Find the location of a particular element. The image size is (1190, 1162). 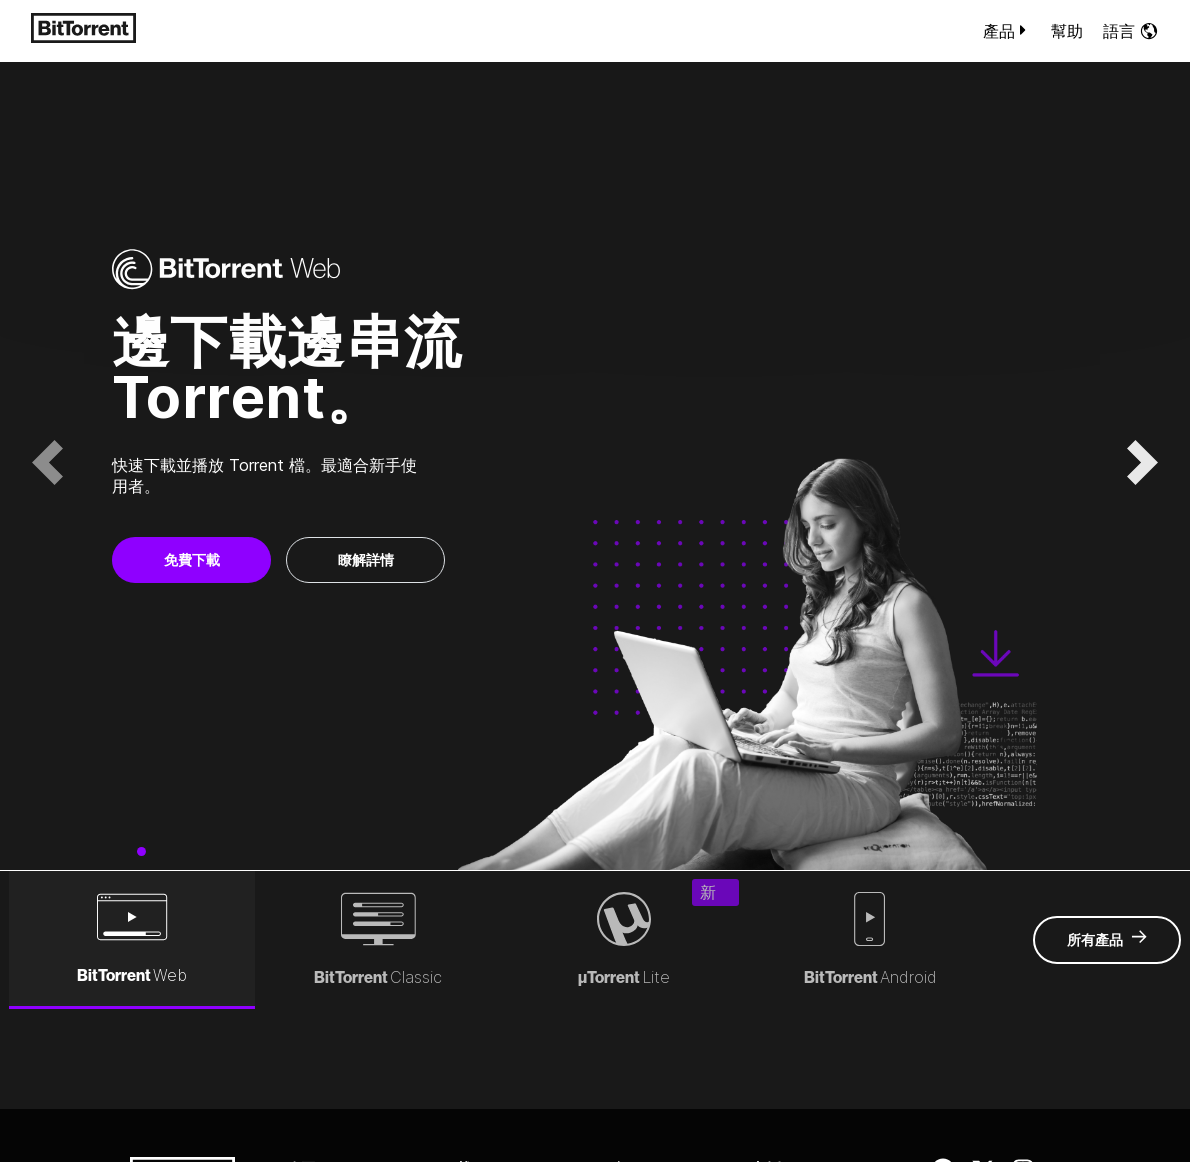

產品 is located at coordinates (1007, 31).